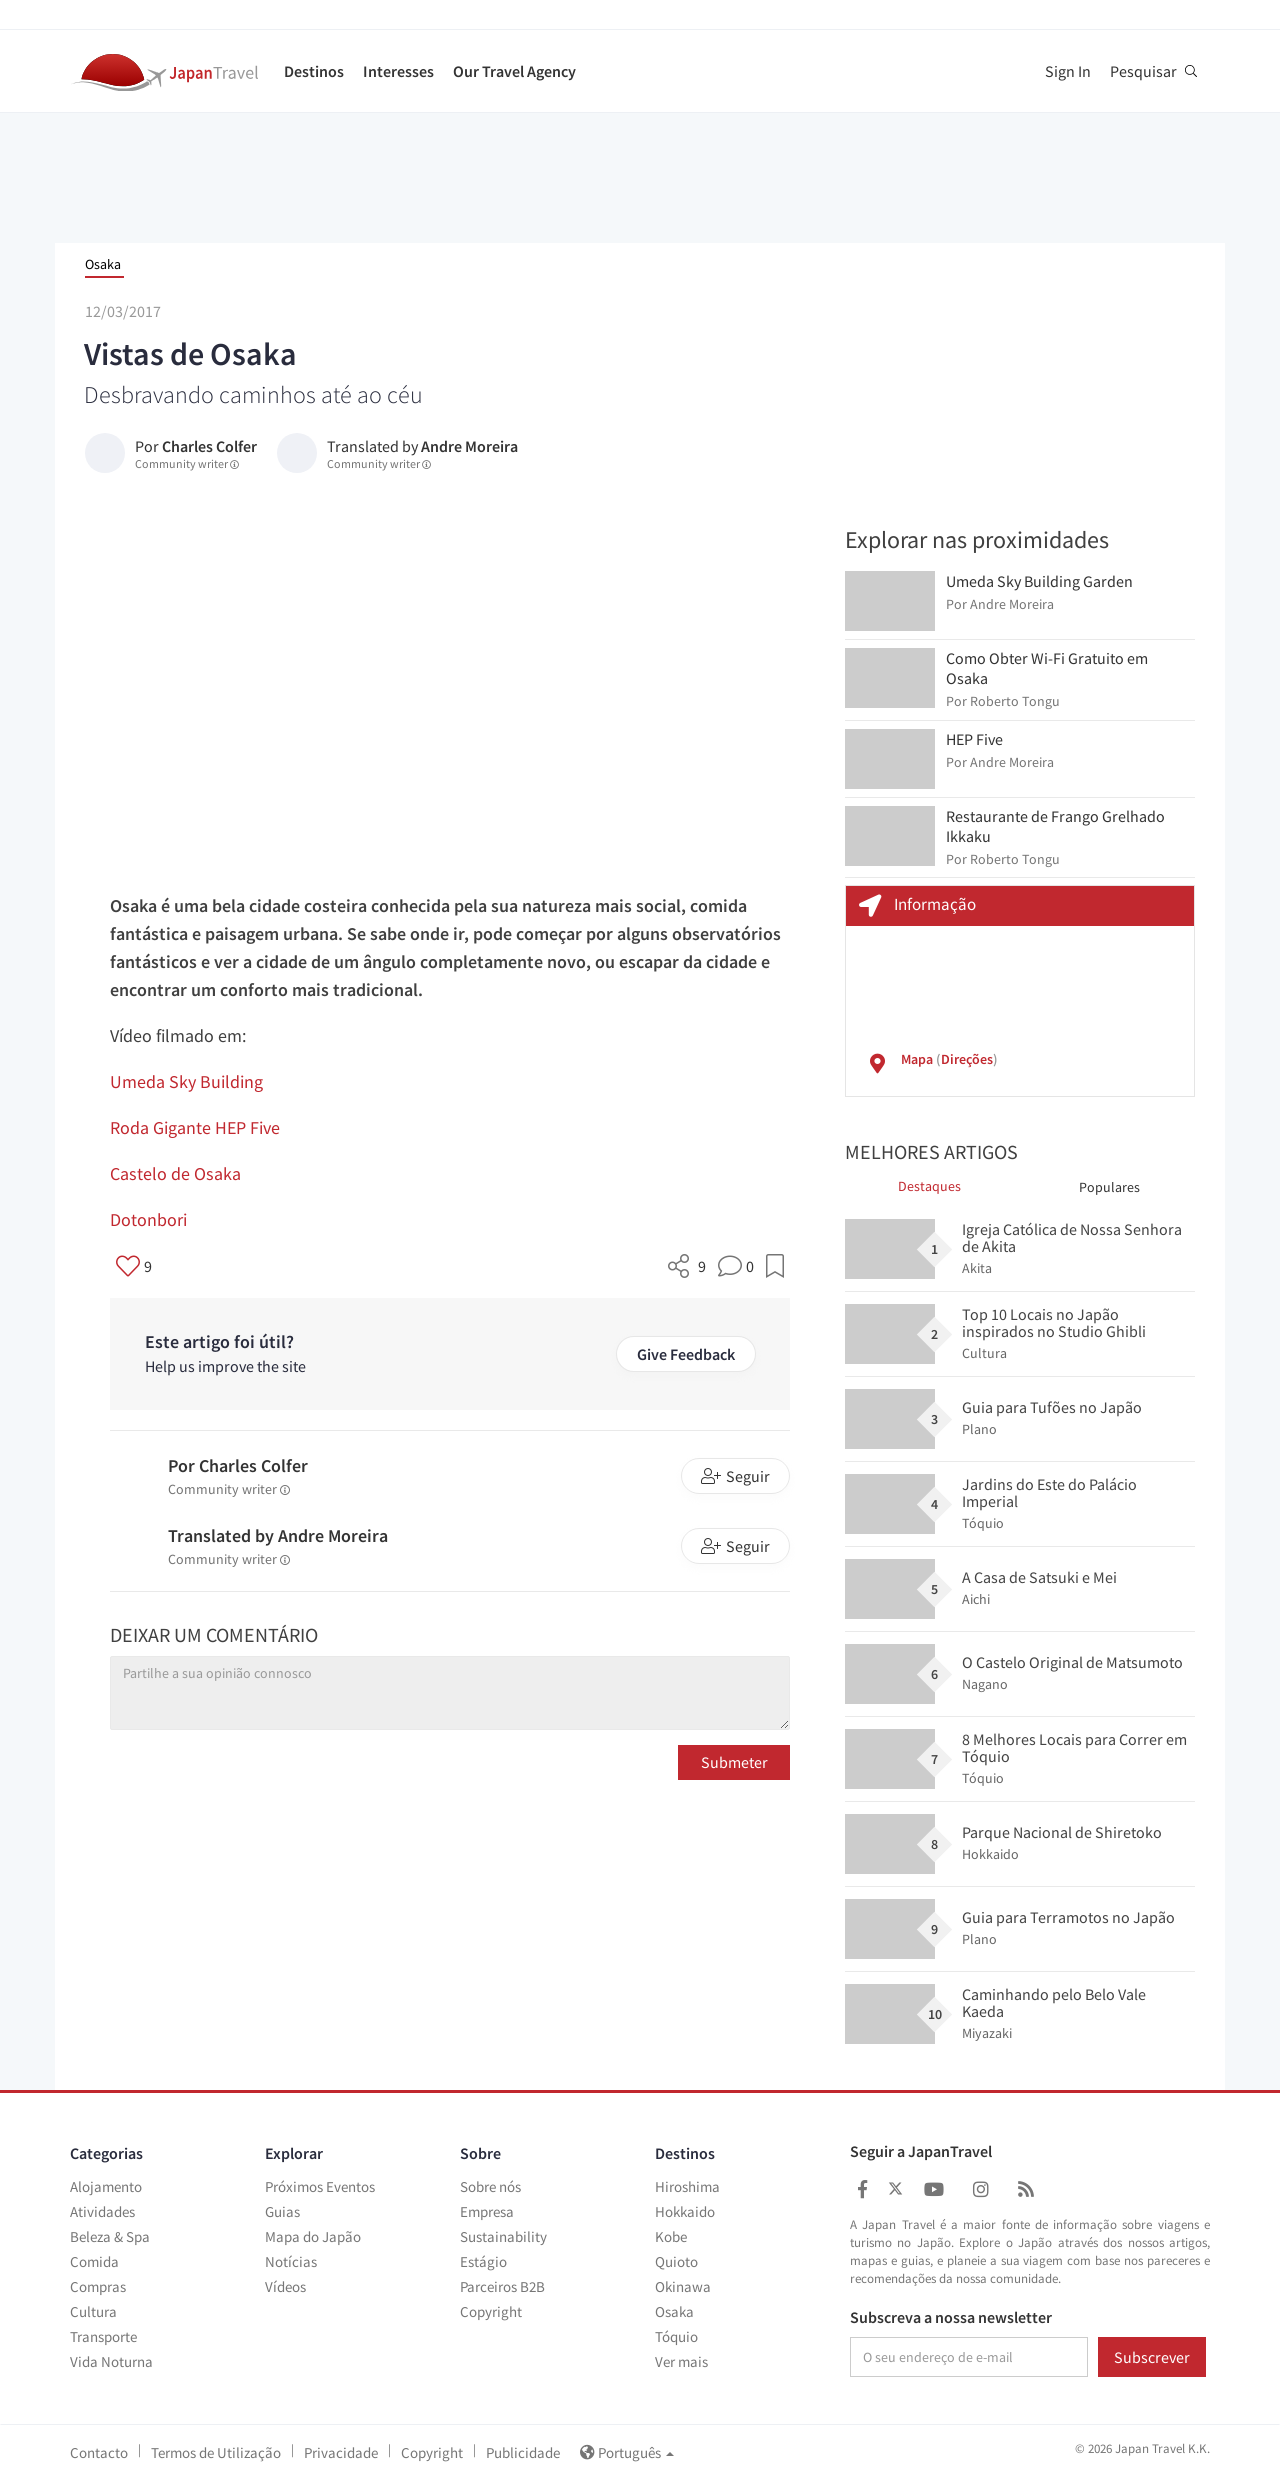 This screenshot has height=2480, width=1280. Describe the element at coordinates (209, 446) in the screenshot. I see `Charles Colfer` at that location.